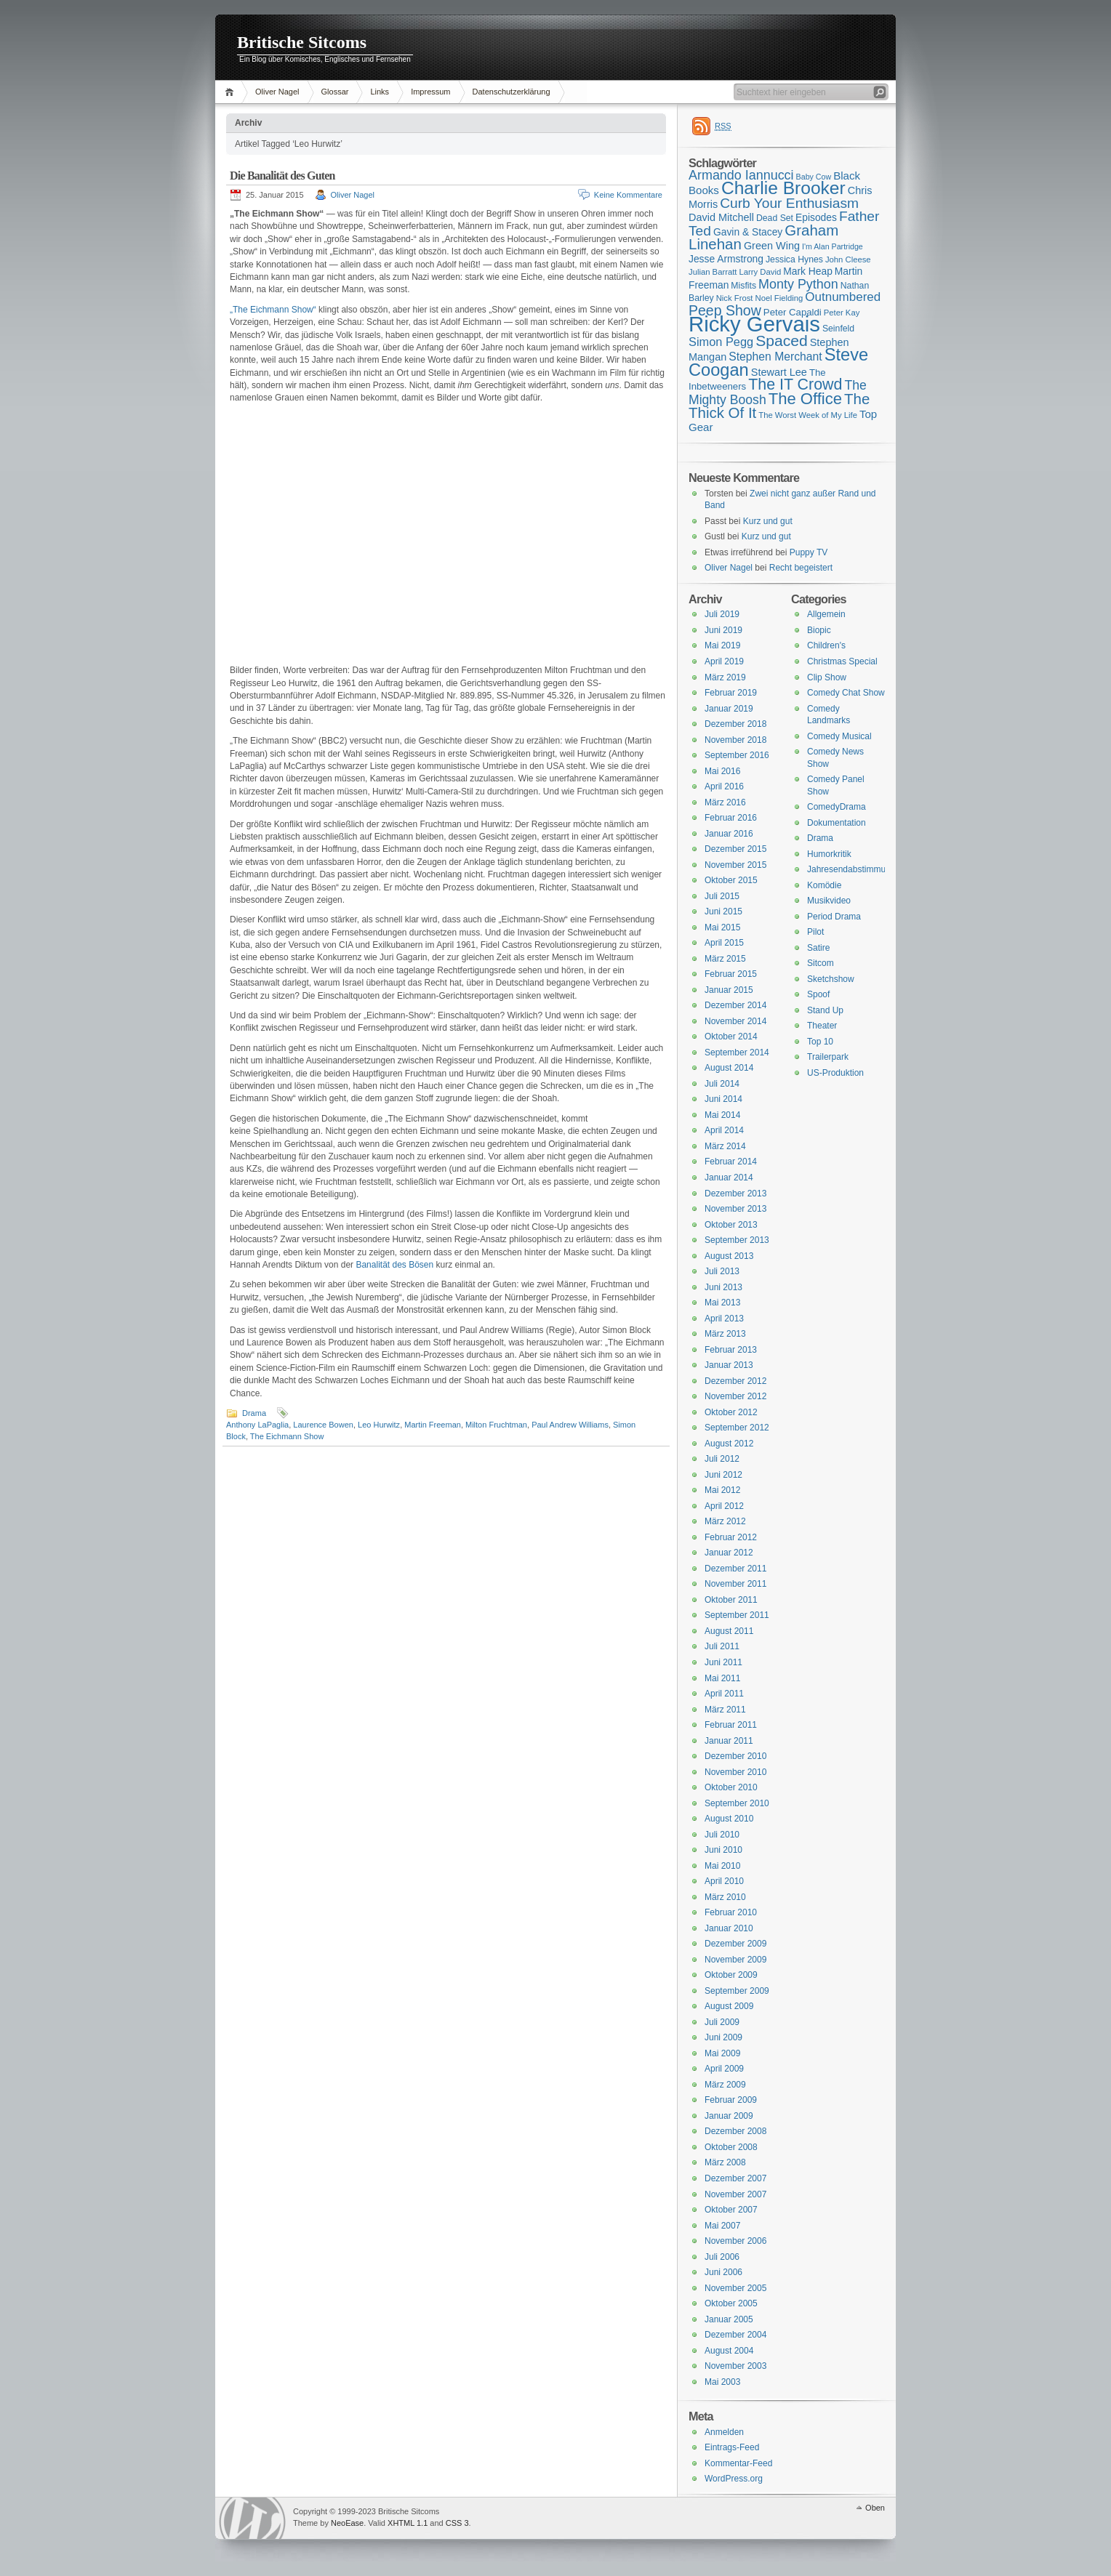  I want to click on Juli 2010, so click(722, 1835).